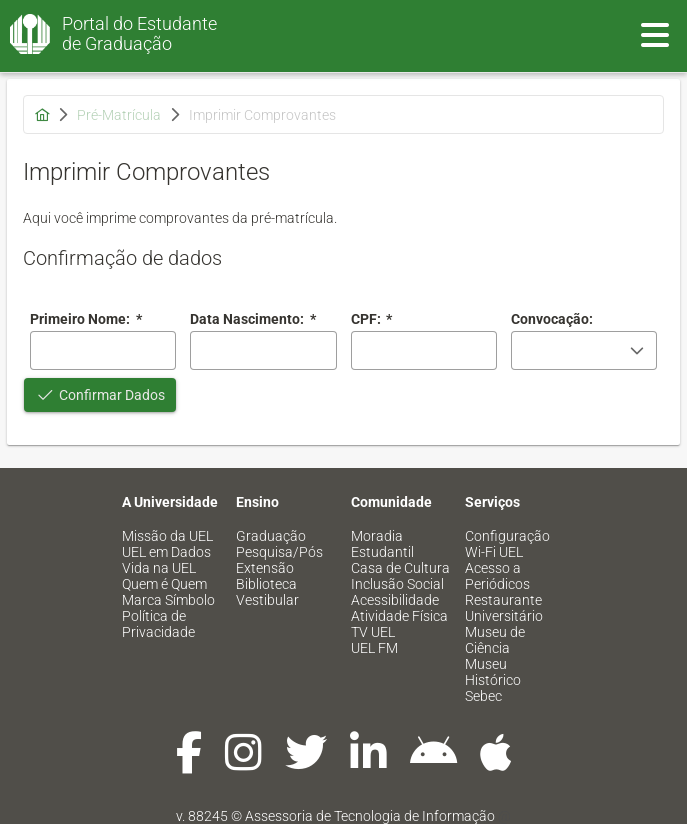 This screenshot has height=824, width=687. I want to click on Pesquisa/Pós [menuitem], so click(279, 552).